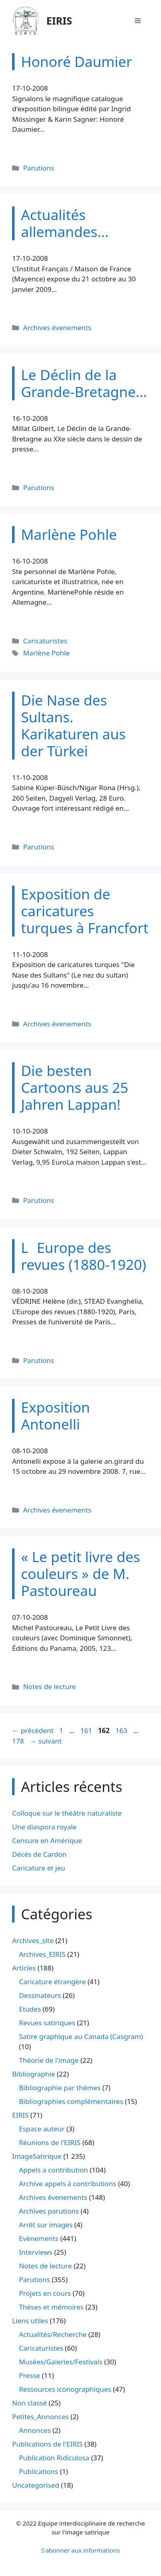 This screenshot has height=2576, width=161. What do you see at coordinates (71, 2101) in the screenshot?
I see `Bibliographies complémentaires` at bounding box center [71, 2101].